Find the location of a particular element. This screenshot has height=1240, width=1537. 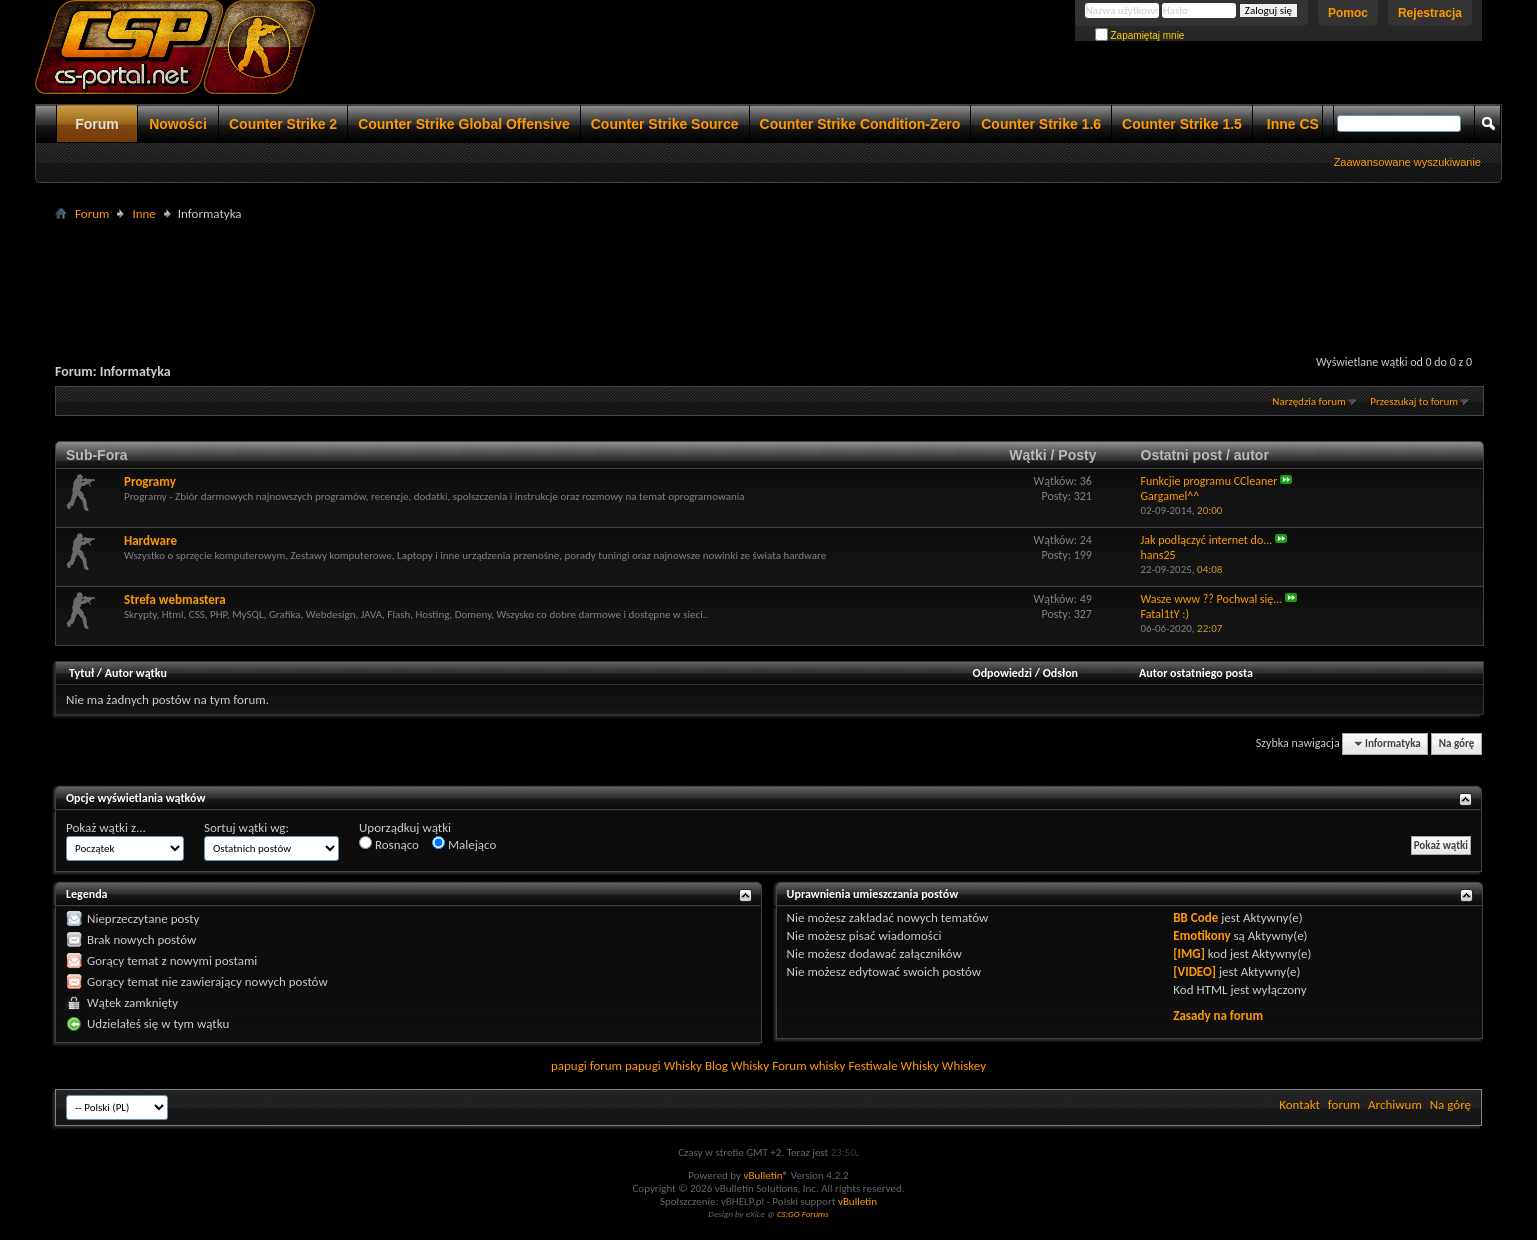

Counter Strike Global Offensive is located at coordinates (464, 124).